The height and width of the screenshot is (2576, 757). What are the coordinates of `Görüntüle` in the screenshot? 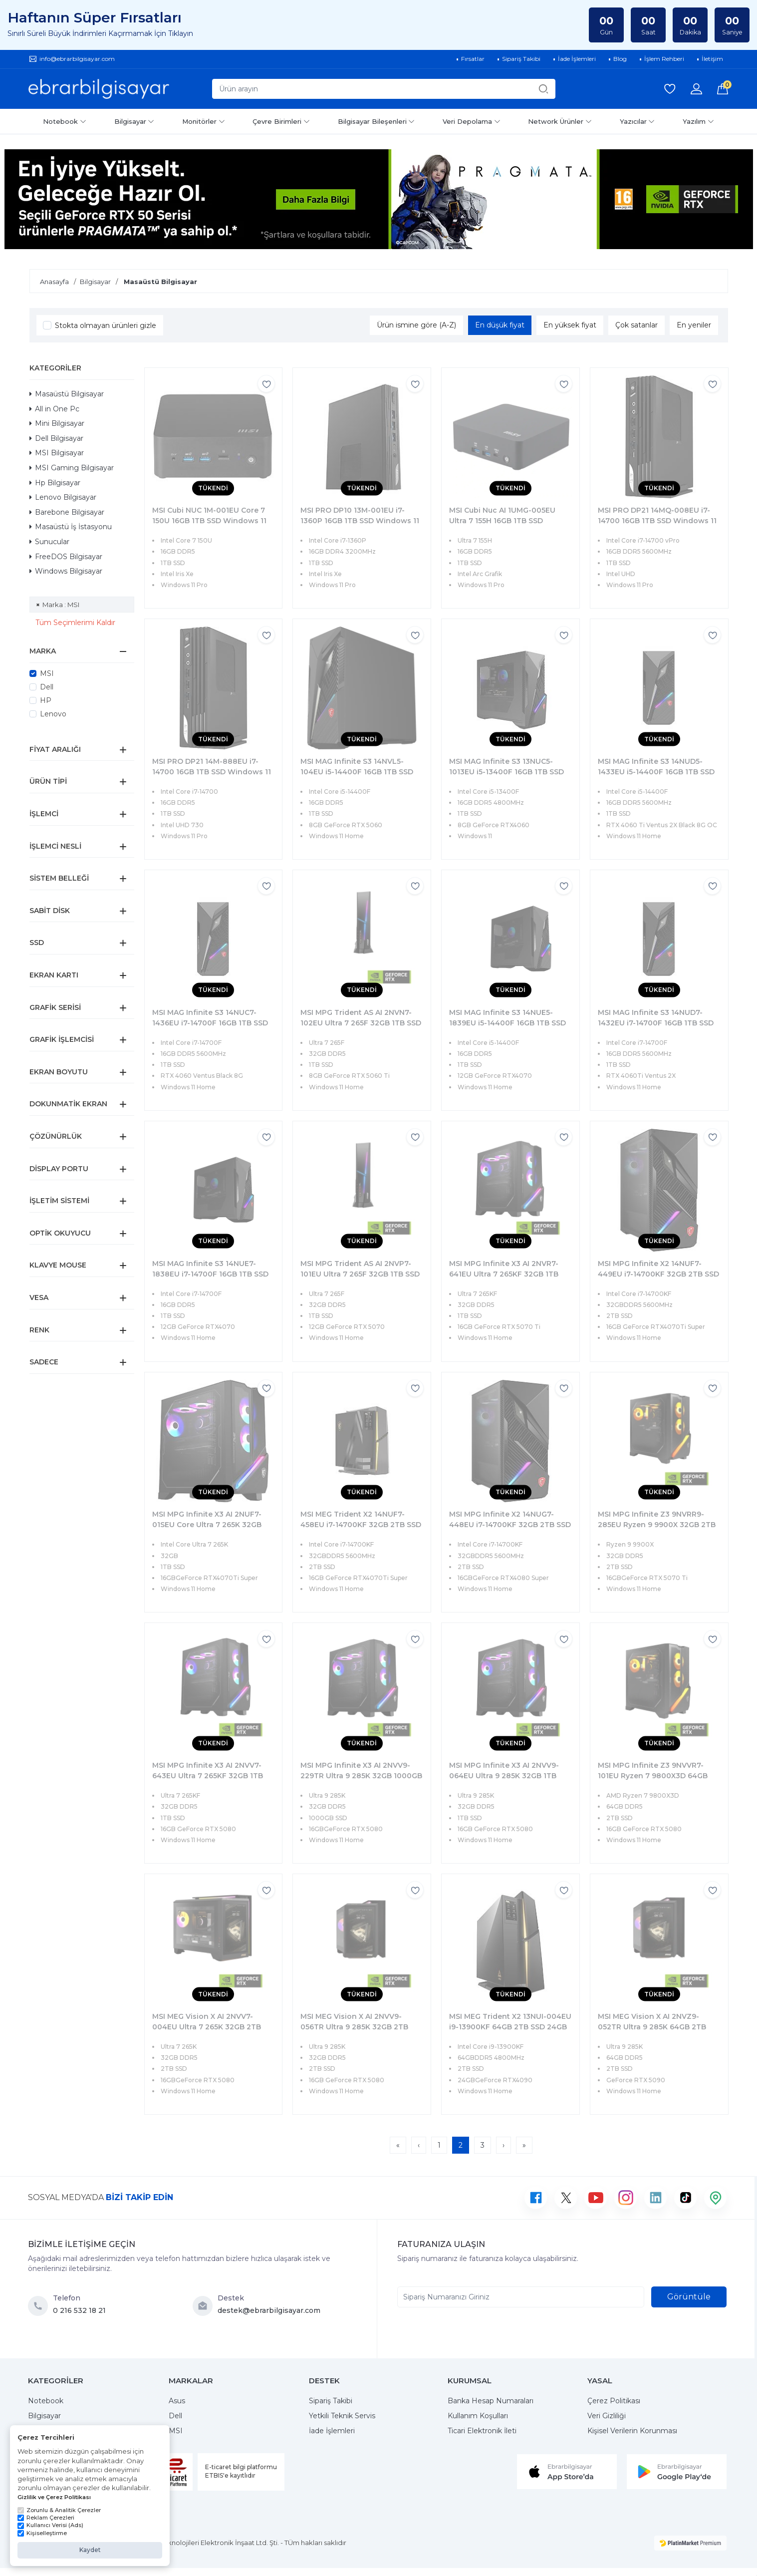 It's located at (689, 2296).